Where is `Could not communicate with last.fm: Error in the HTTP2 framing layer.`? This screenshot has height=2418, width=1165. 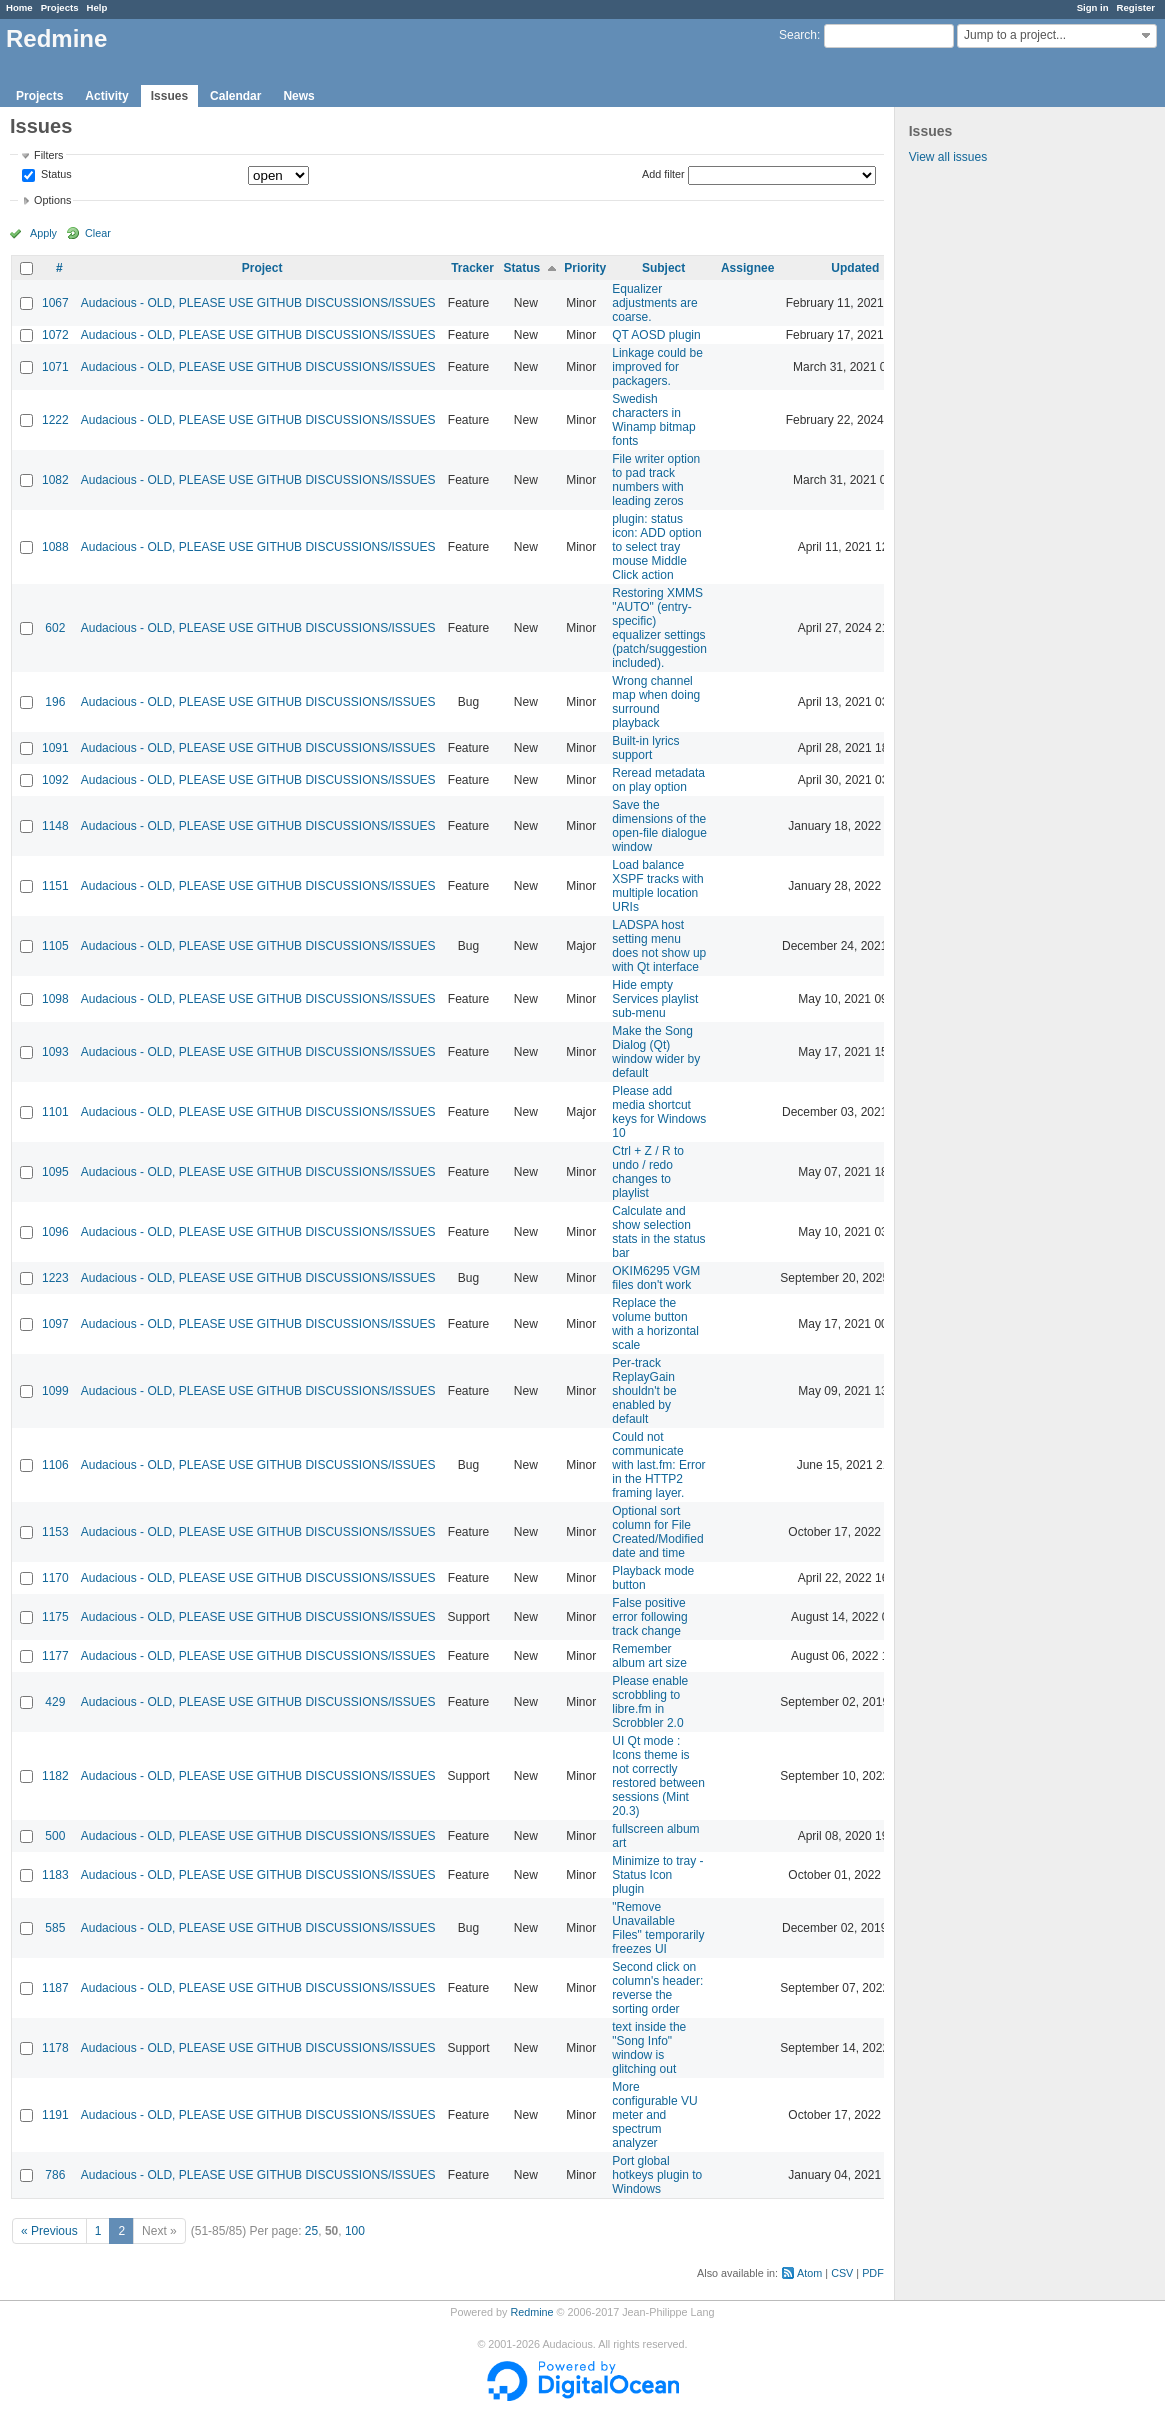
Could not communicate with last.fm: Error in the HTTP2 framing layer. is located at coordinates (658, 1465).